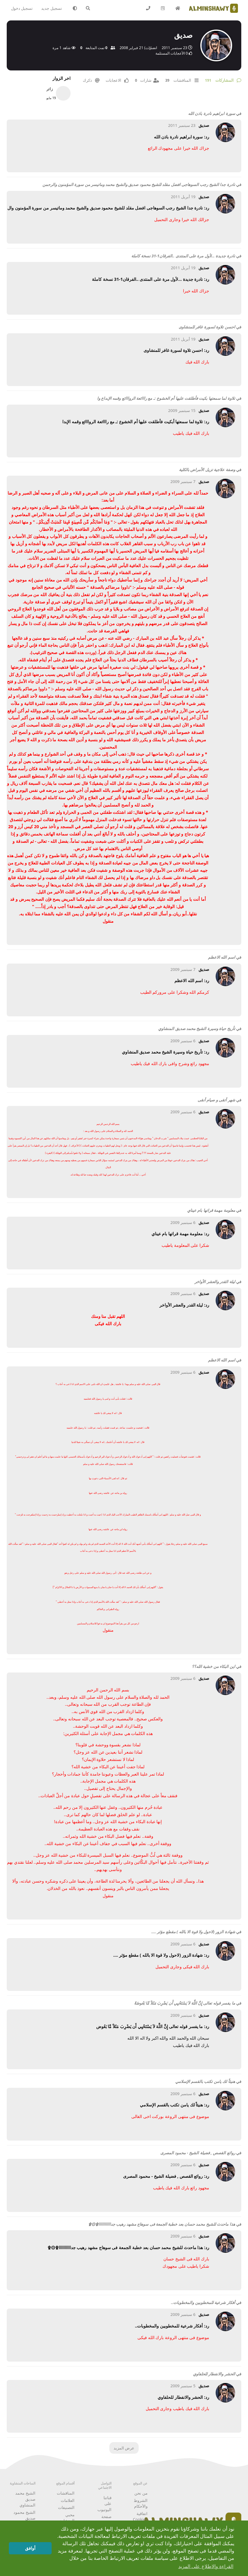  What do you see at coordinates (138, 184) in the screenshot?
I see `نادرة جدا الشيخ رجب السوهاجى افضل مقلد للشيخ محمود صديق والشيخ محمد وماتيسر من سورة المؤمنون والرحمن` at bounding box center [138, 184].